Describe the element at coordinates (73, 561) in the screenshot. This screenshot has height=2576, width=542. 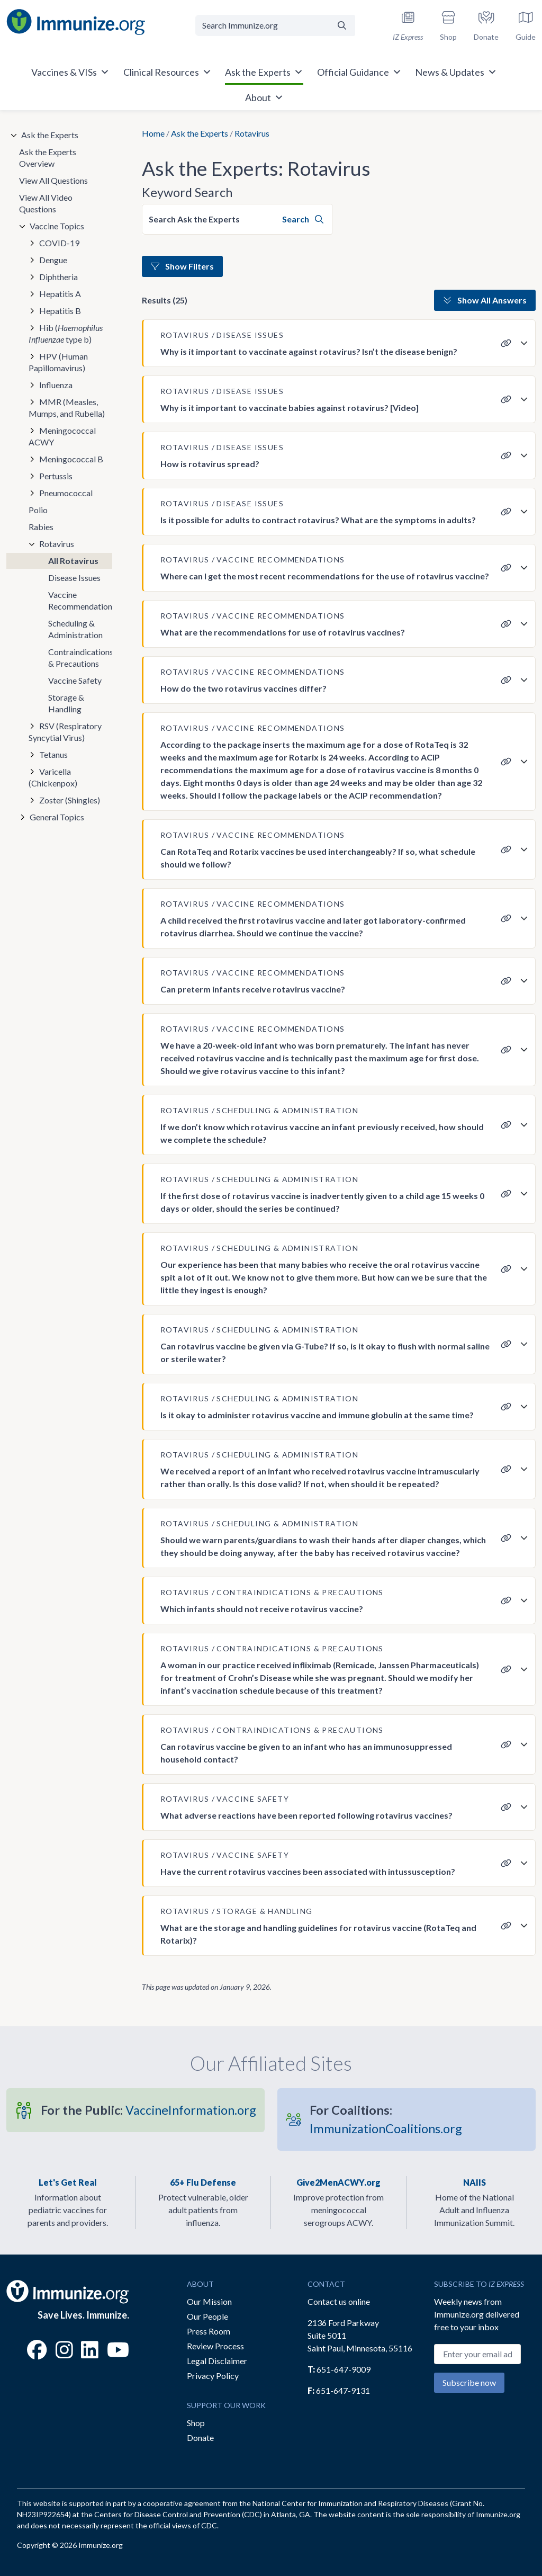
I see `All Rotavirus` at that location.